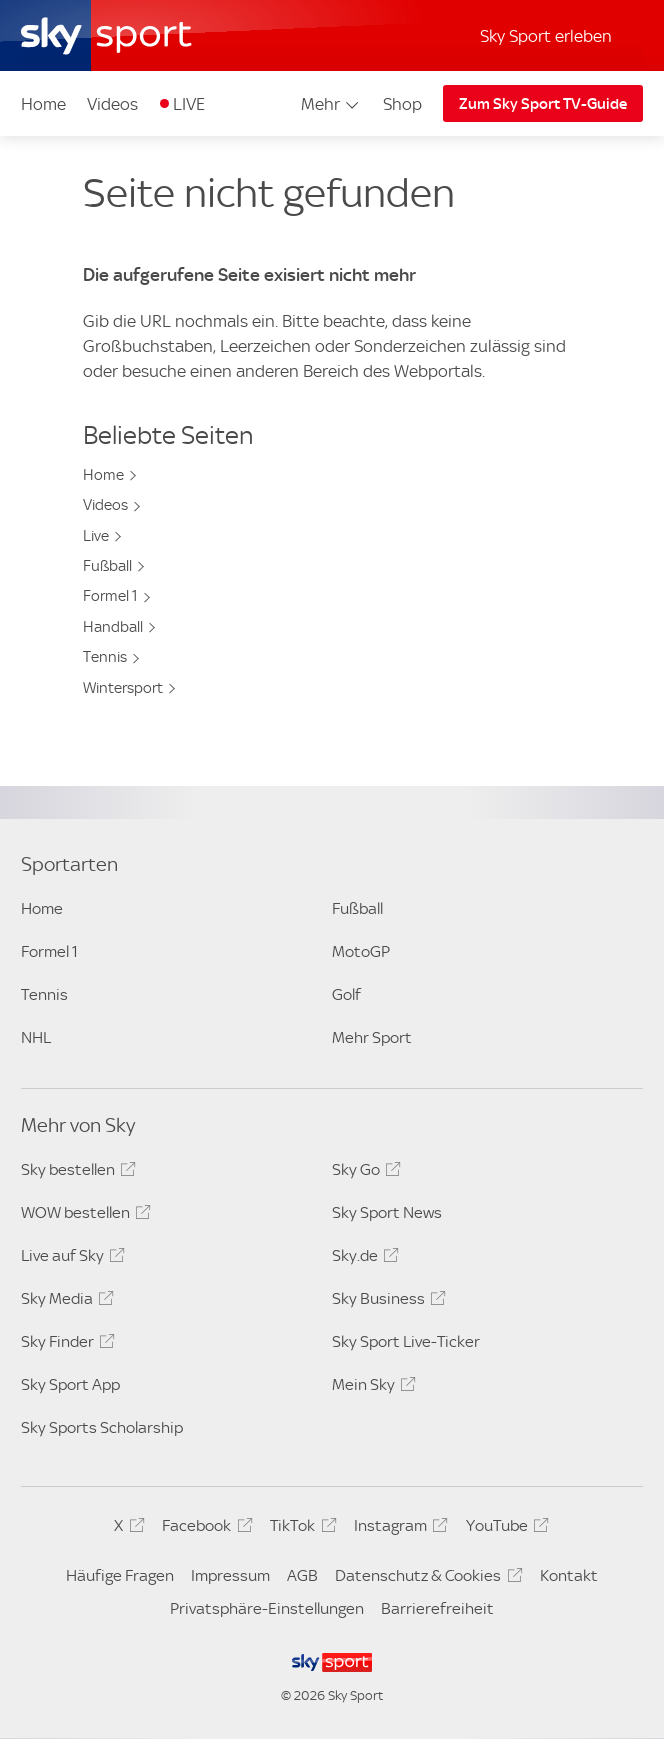 The image size is (664, 1739). I want to click on LIVE, so click(189, 104).